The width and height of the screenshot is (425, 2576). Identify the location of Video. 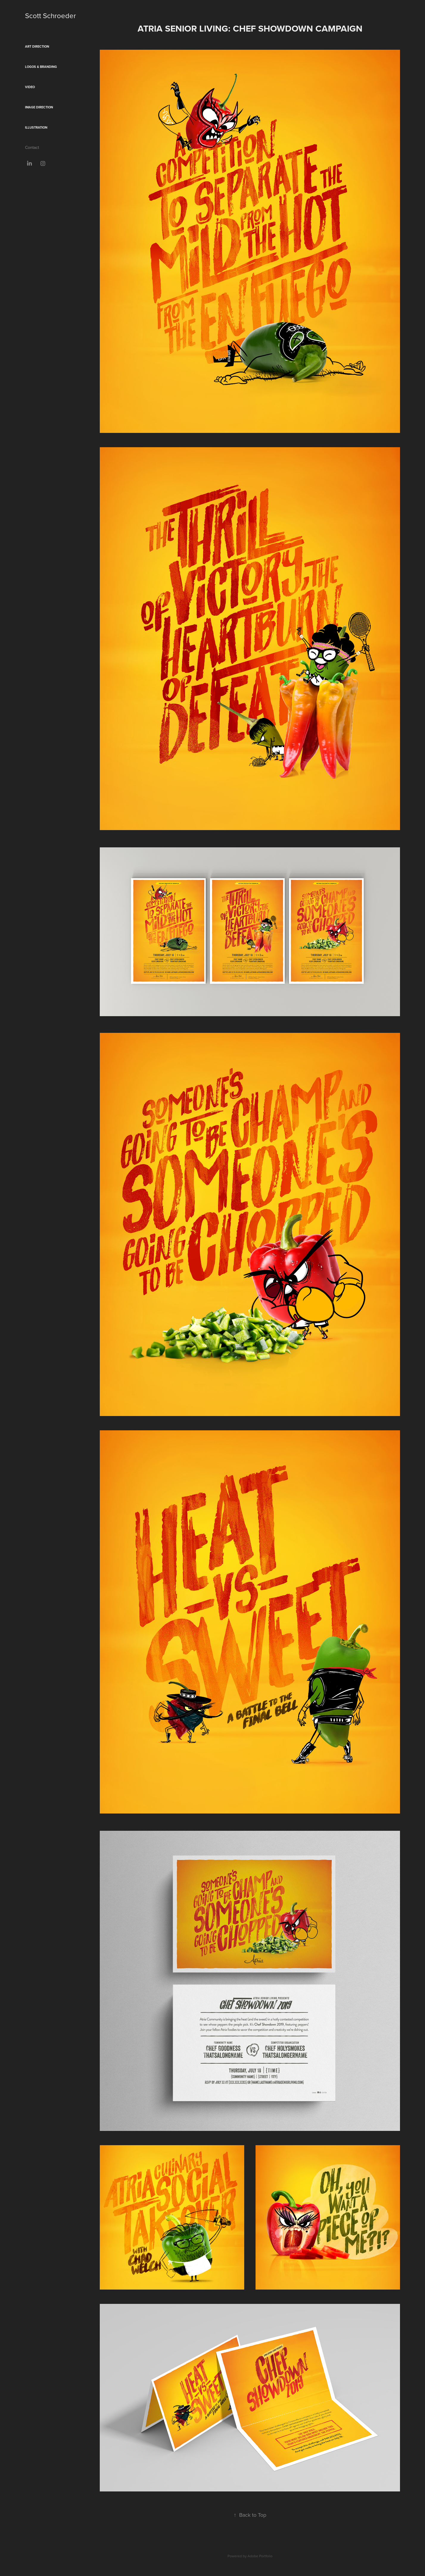
(30, 87).